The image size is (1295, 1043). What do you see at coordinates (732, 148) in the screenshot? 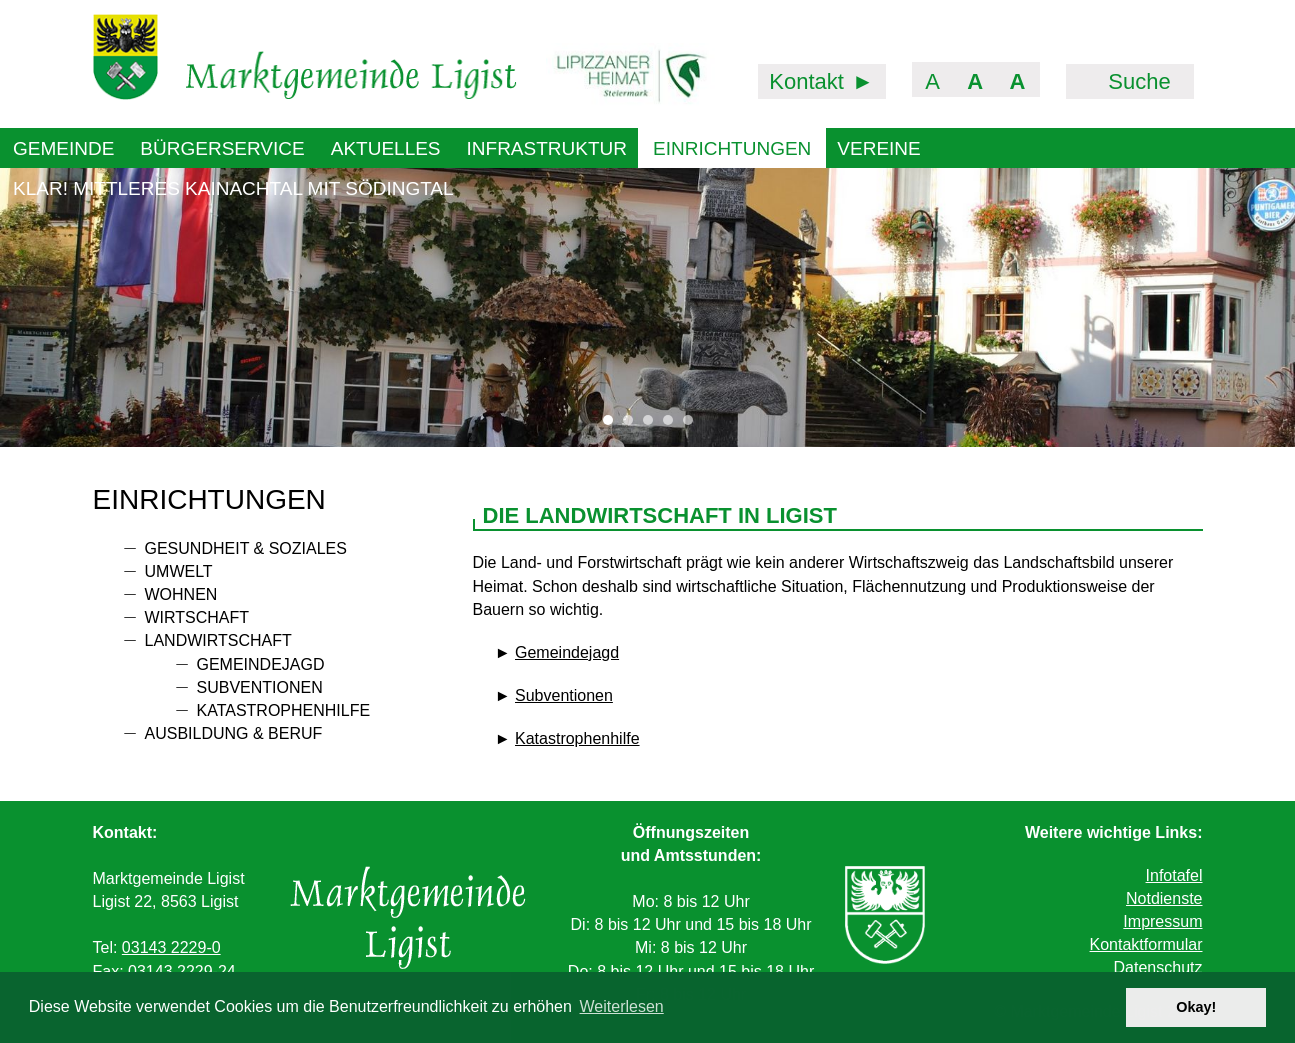
I see `Einrichtungen` at bounding box center [732, 148].